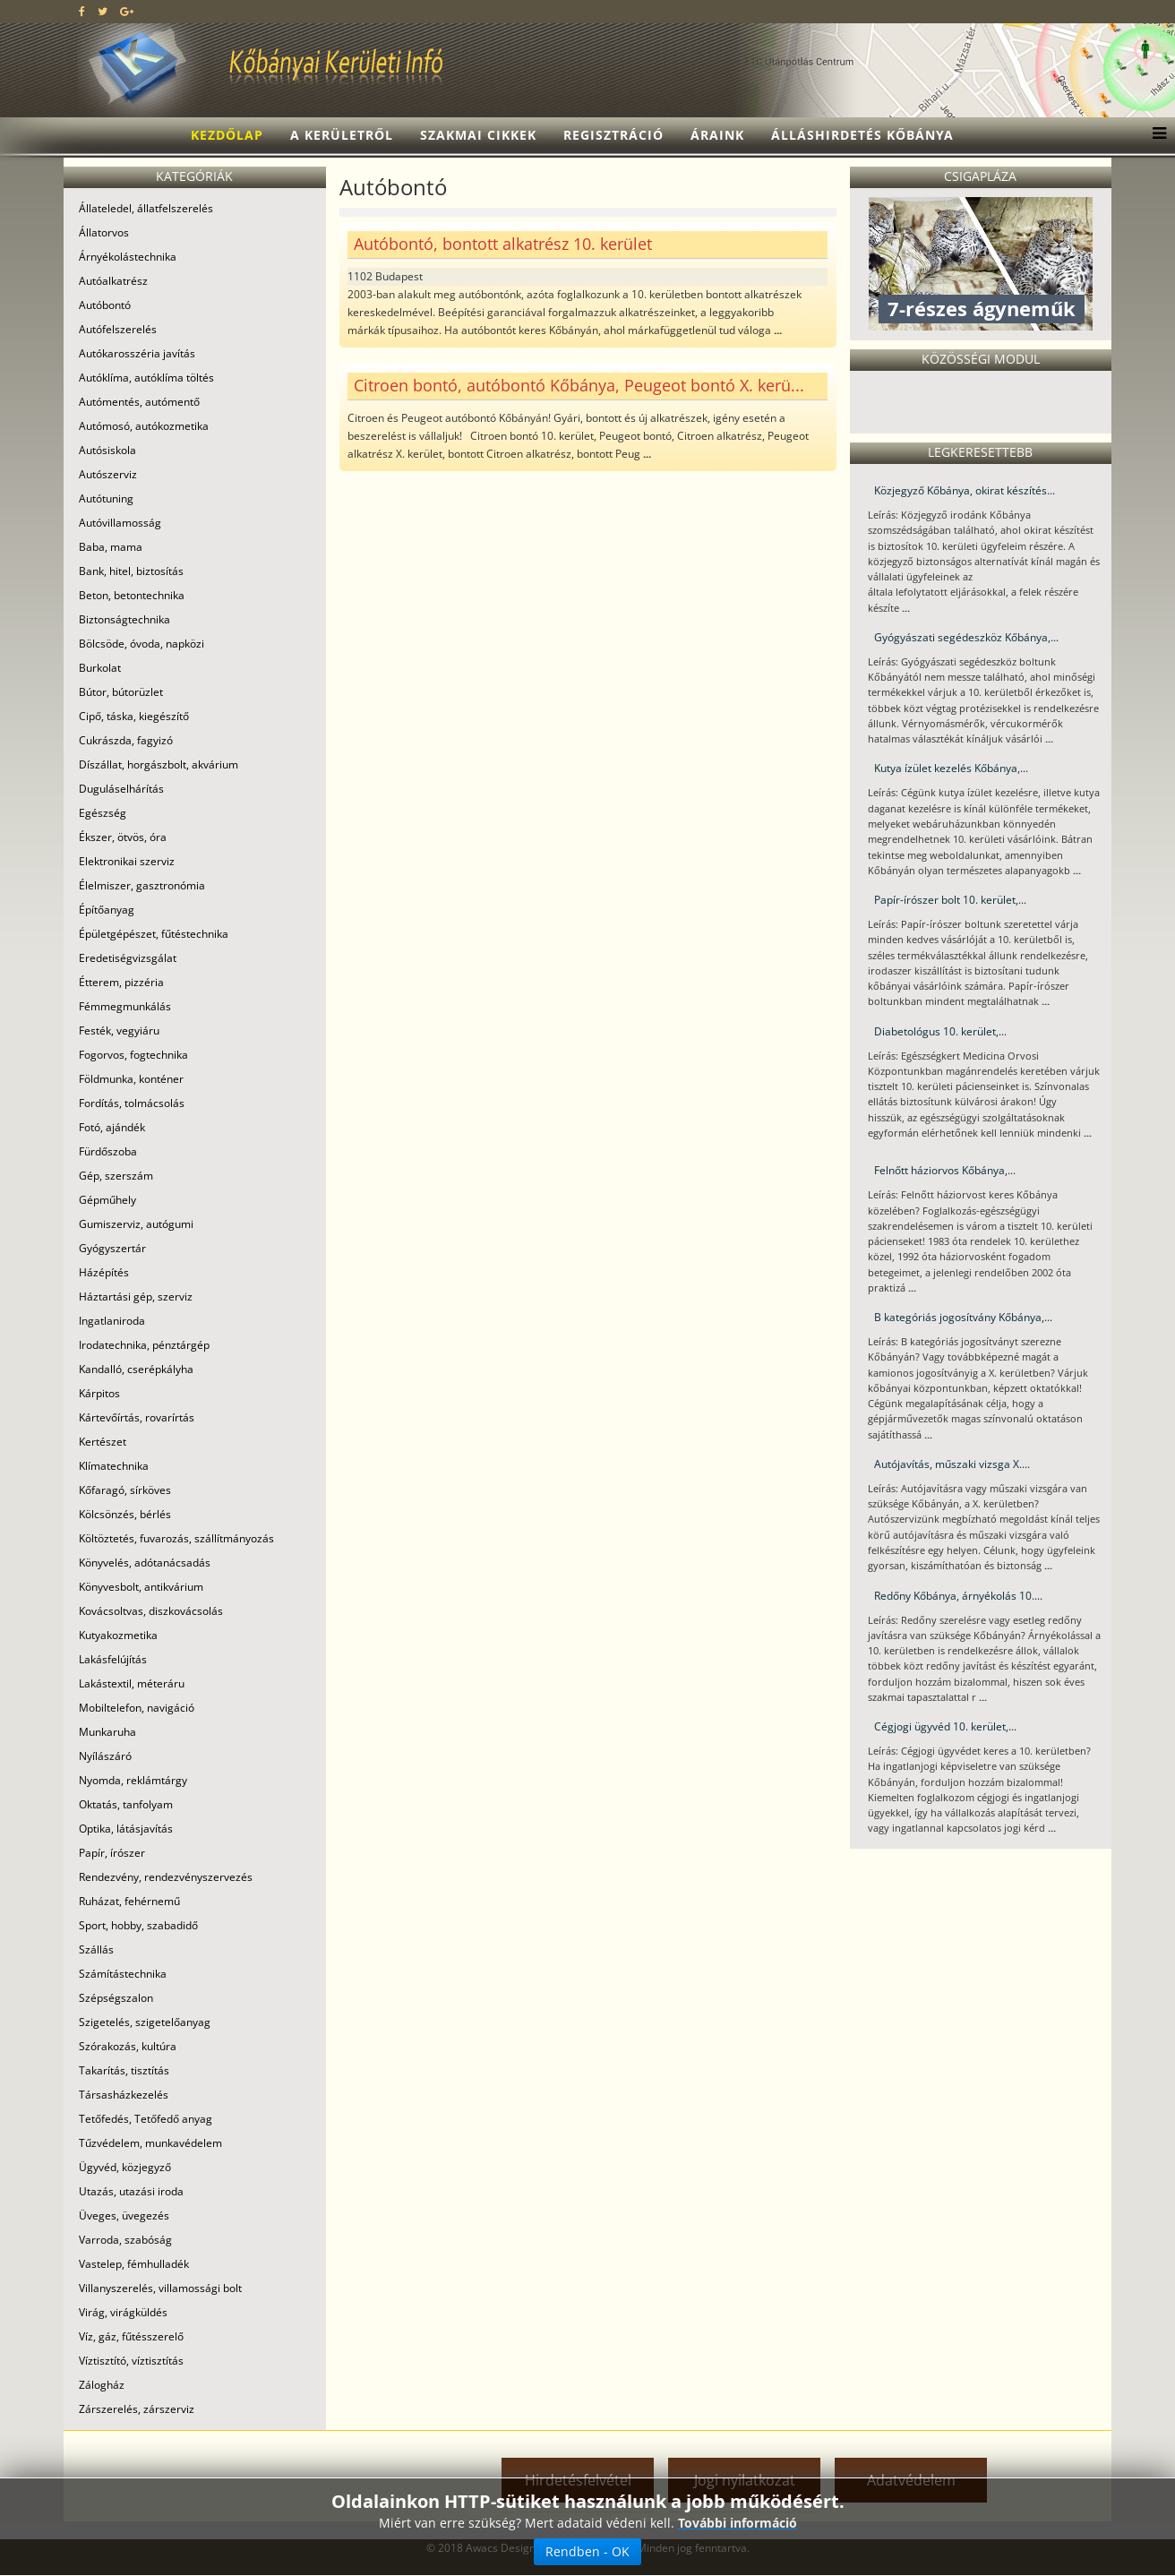  I want to click on Fordítás, tolmácsolás, so click(131, 1103).